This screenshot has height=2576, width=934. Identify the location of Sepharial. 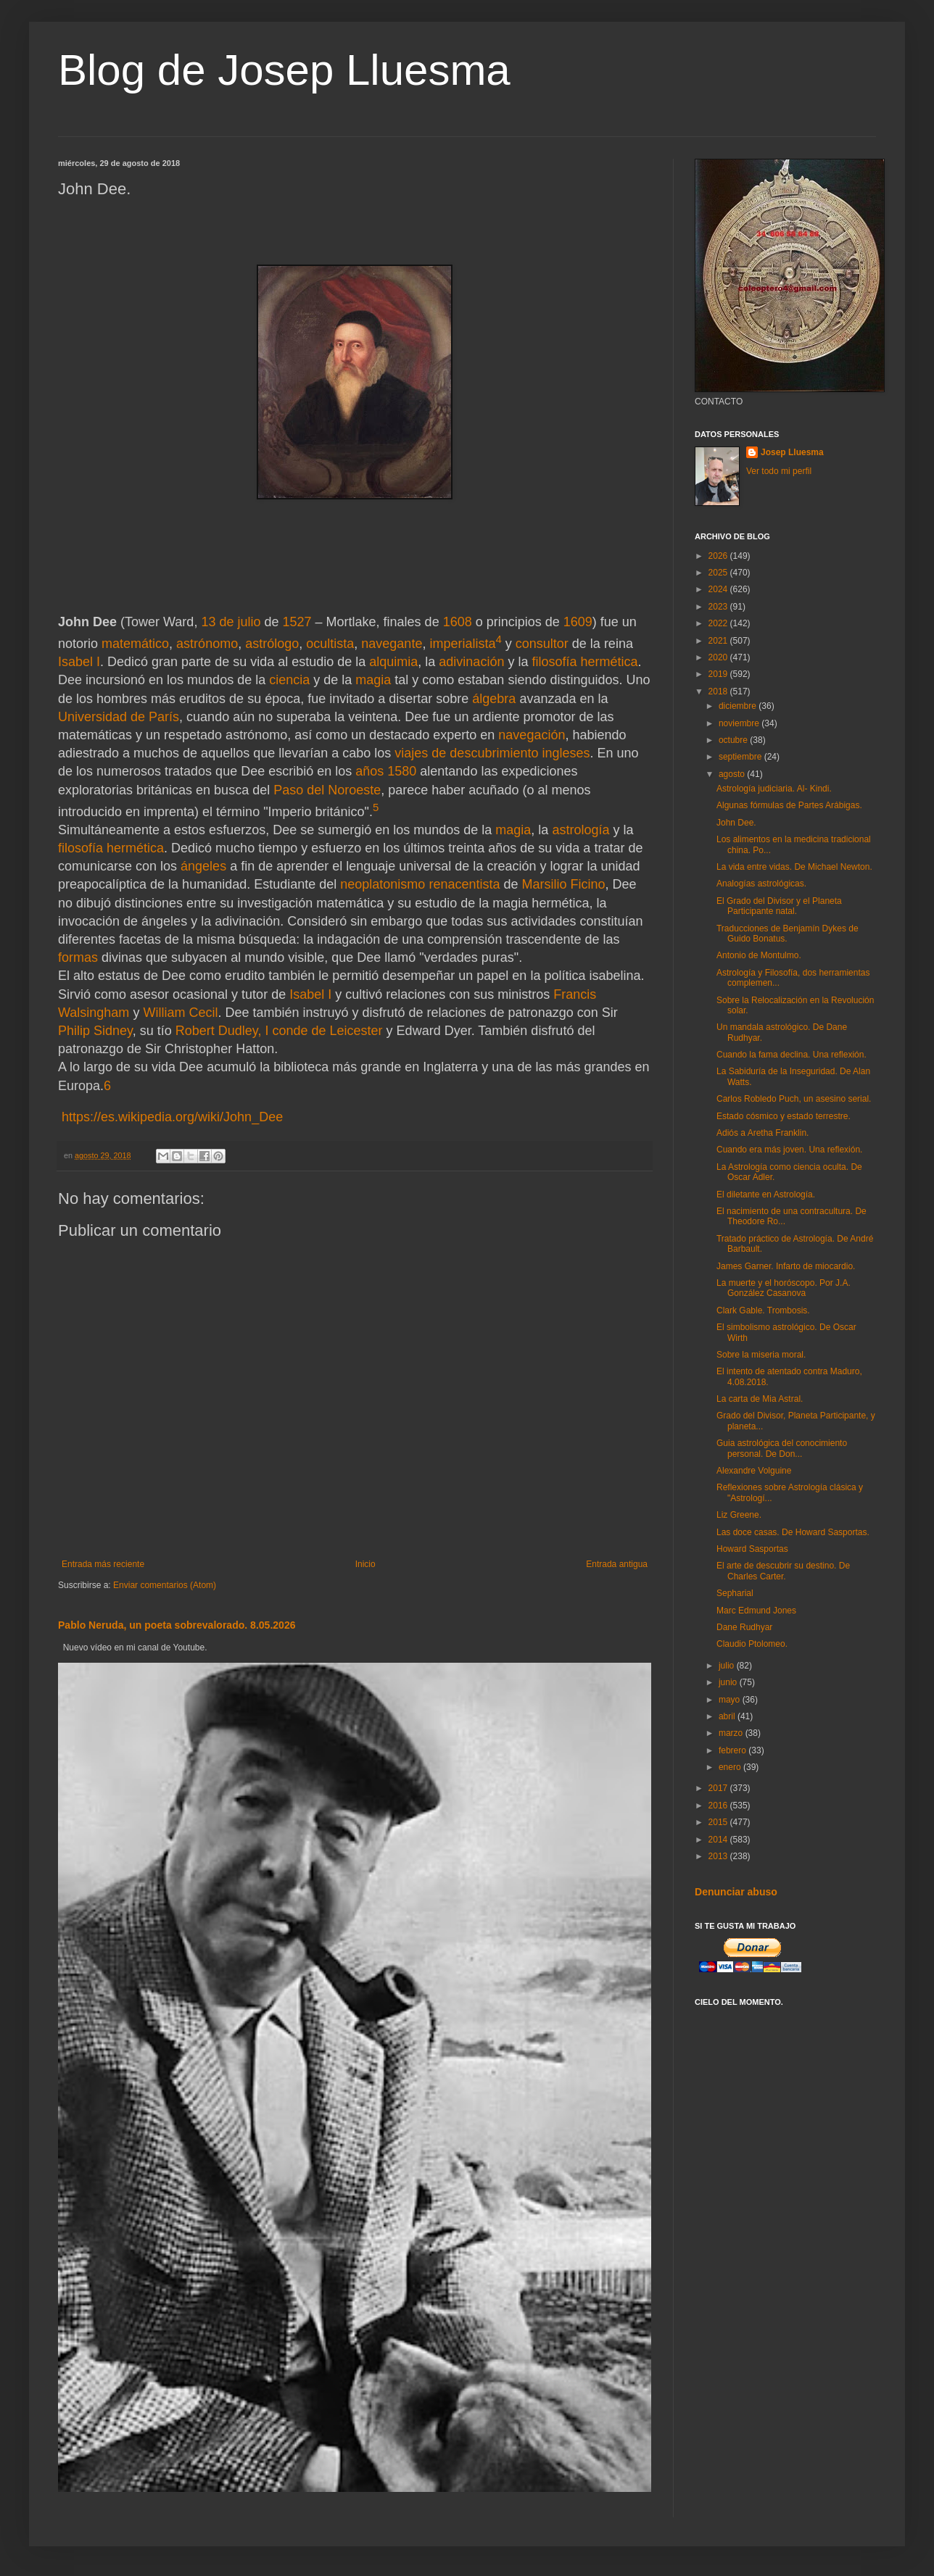
(734, 1593).